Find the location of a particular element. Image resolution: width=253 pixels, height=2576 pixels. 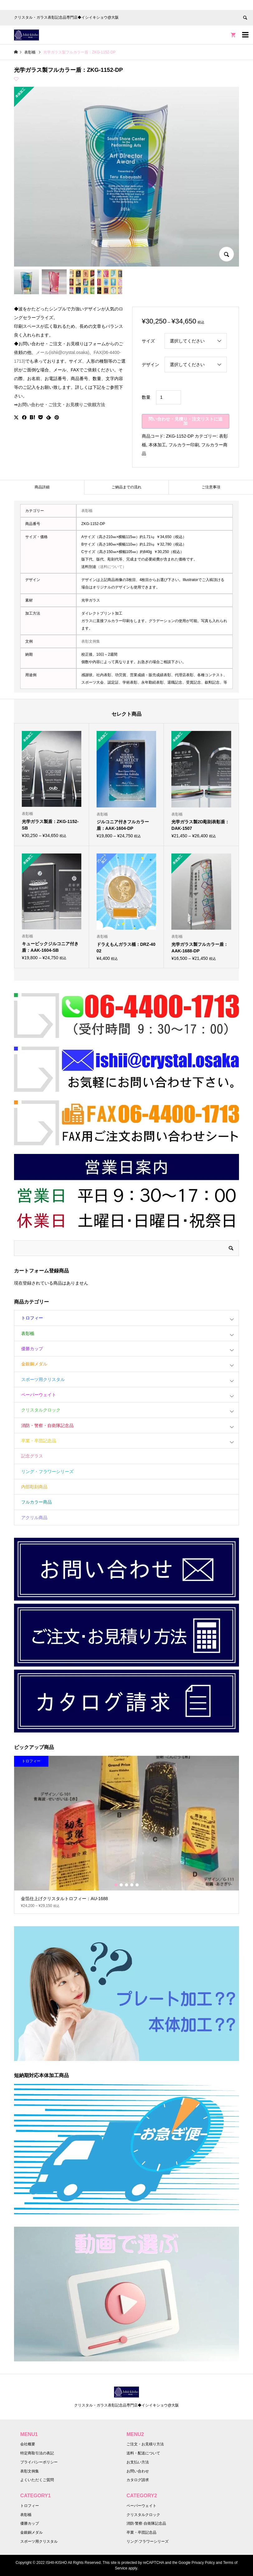

デザイン is located at coordinates (150, 364).